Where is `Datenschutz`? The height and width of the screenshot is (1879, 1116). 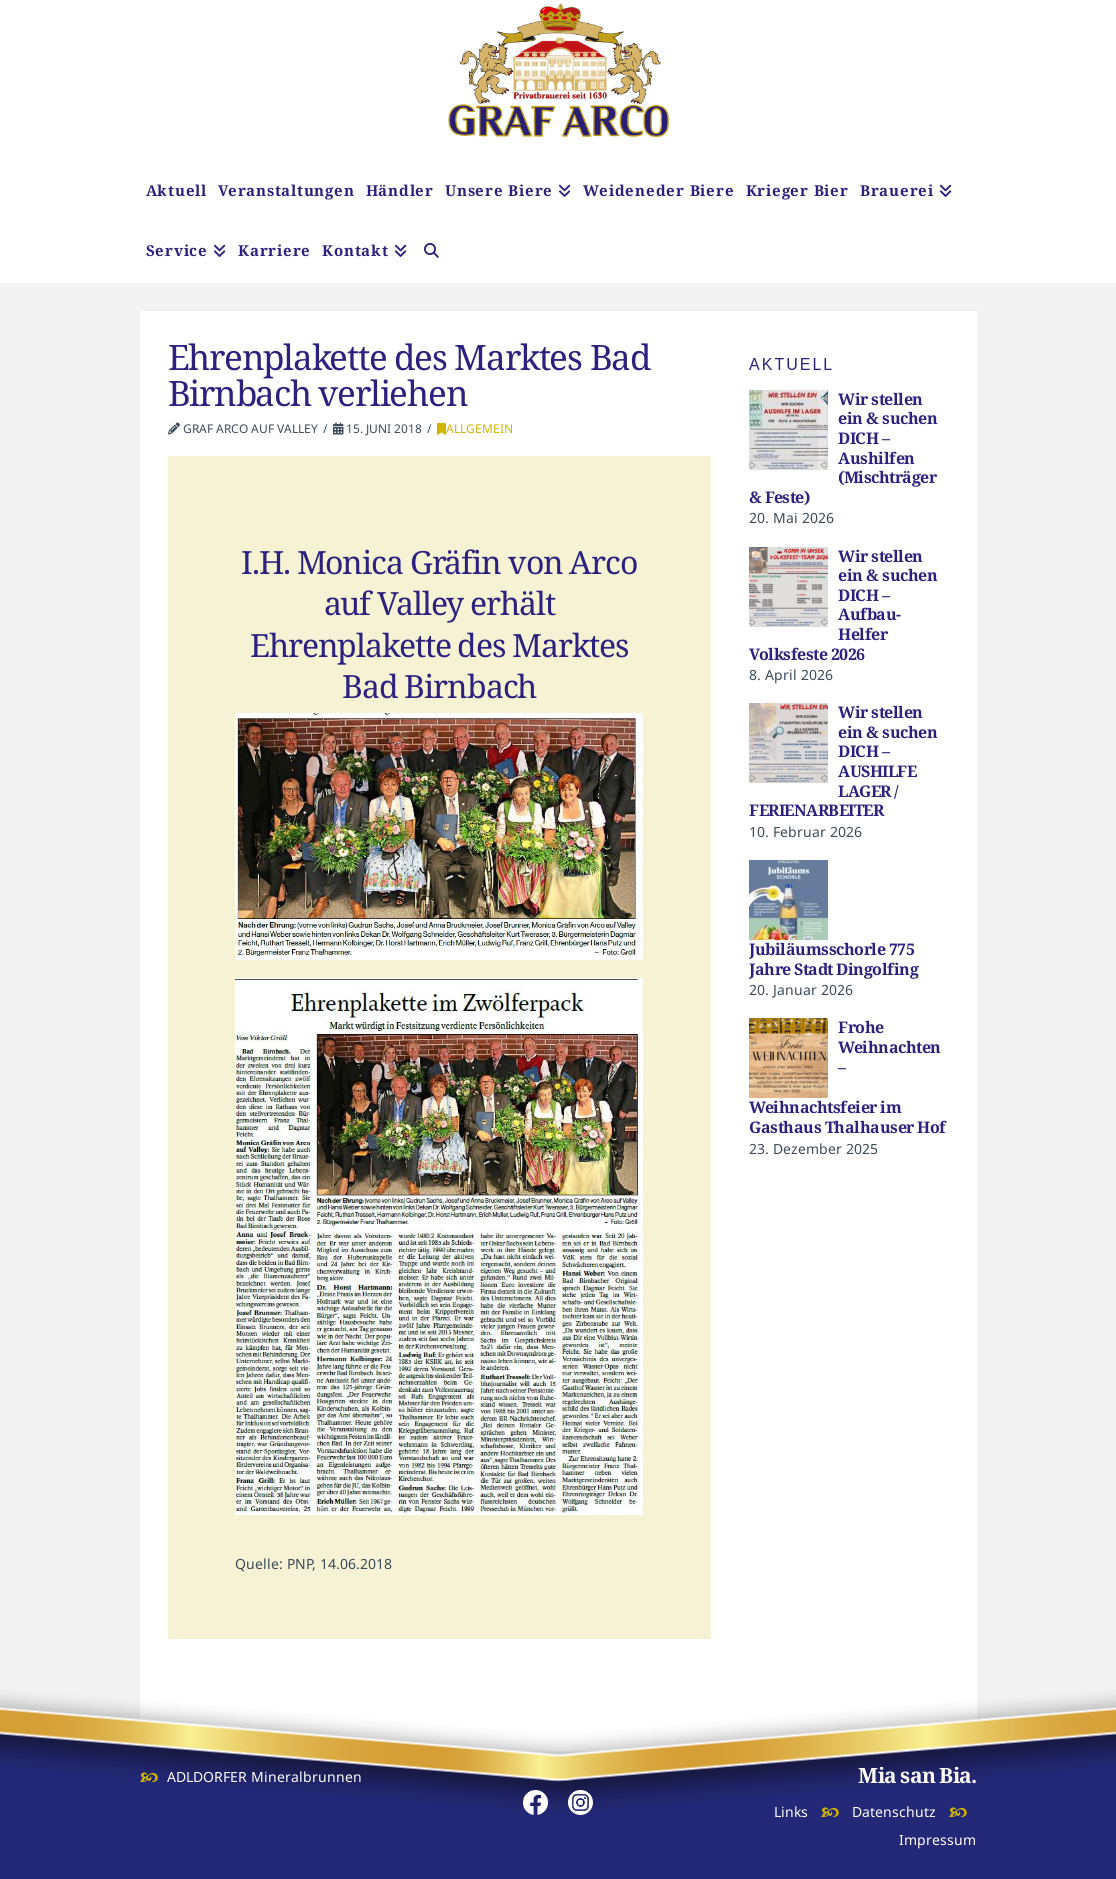 Datenschutz is located at coordinates (894, 1811).